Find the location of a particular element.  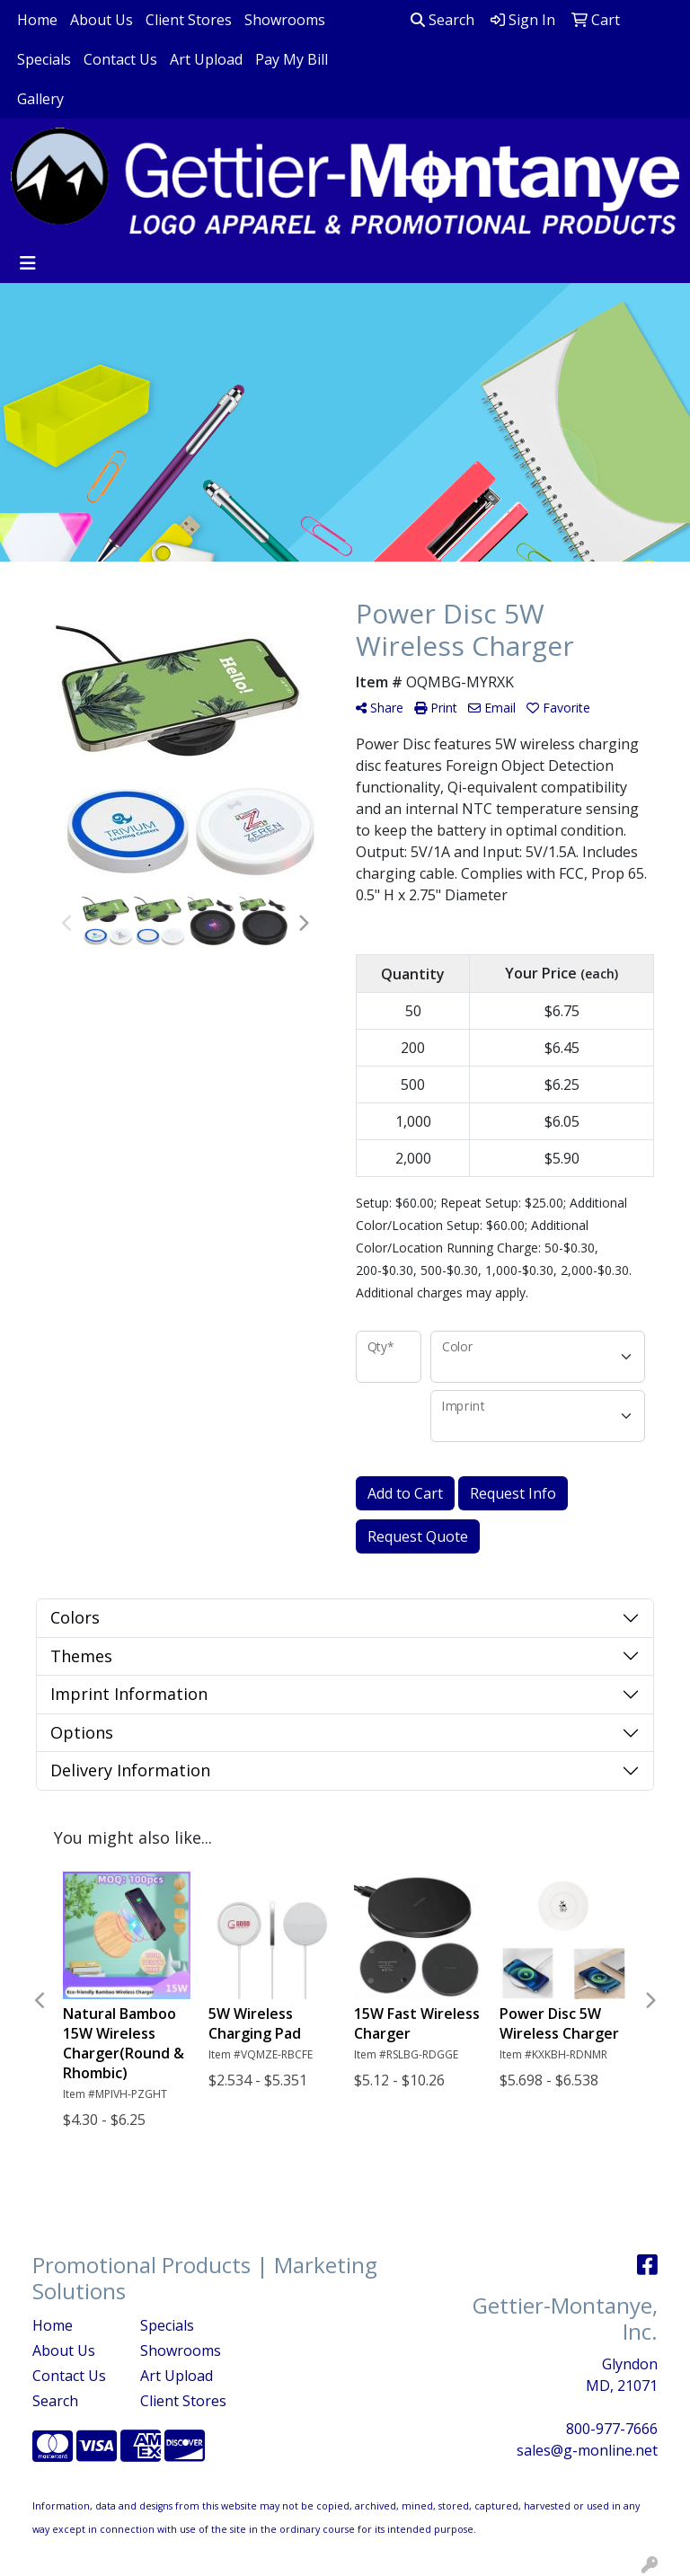

Home is located at coordinates (37, 20).